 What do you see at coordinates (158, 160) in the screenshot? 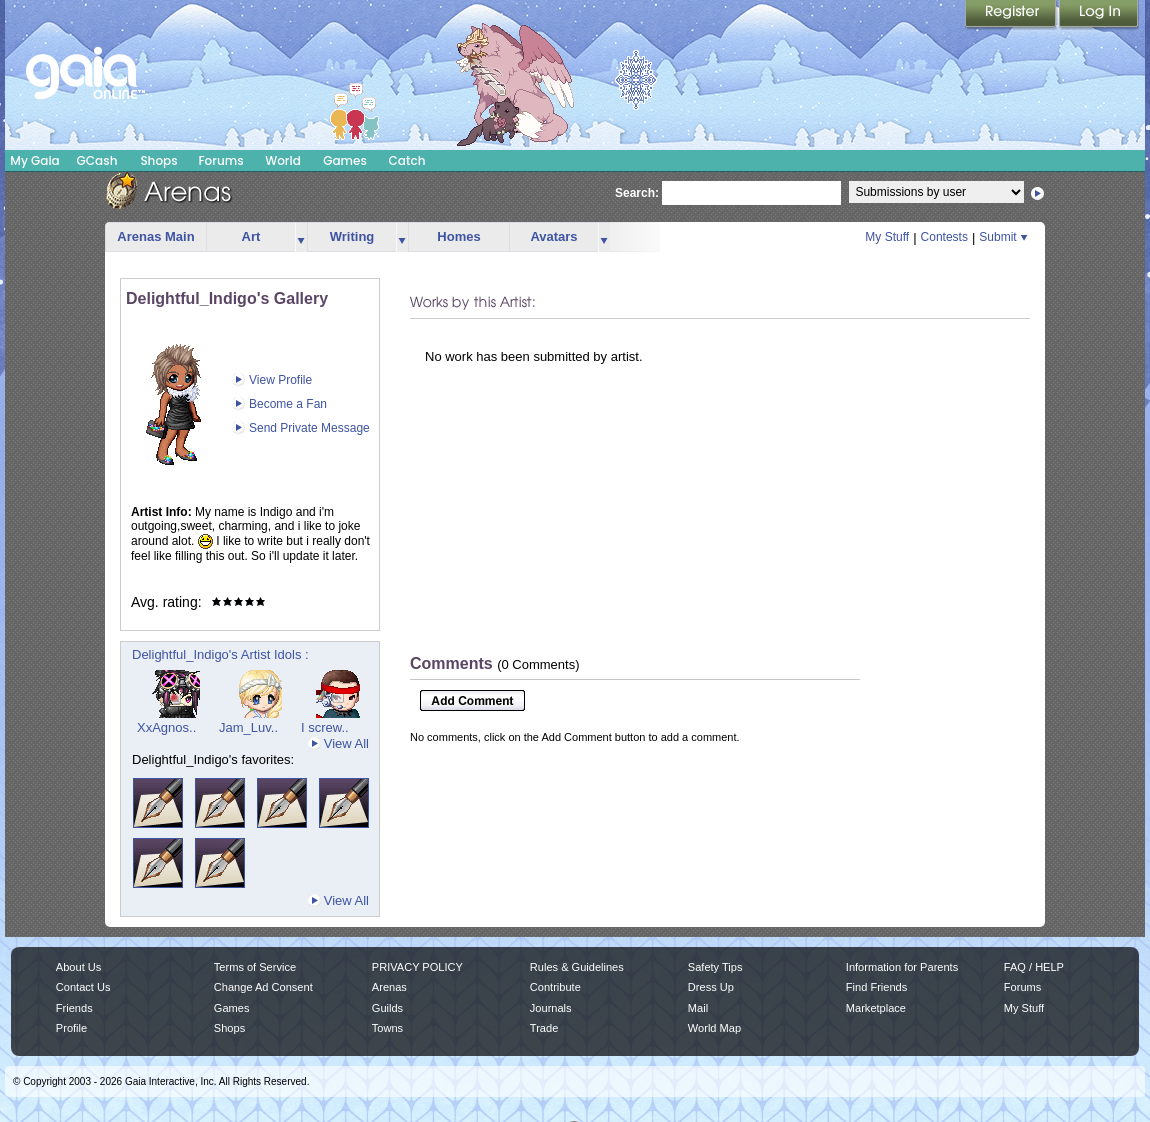
I see `Shops` at bounding box center [158, 160].